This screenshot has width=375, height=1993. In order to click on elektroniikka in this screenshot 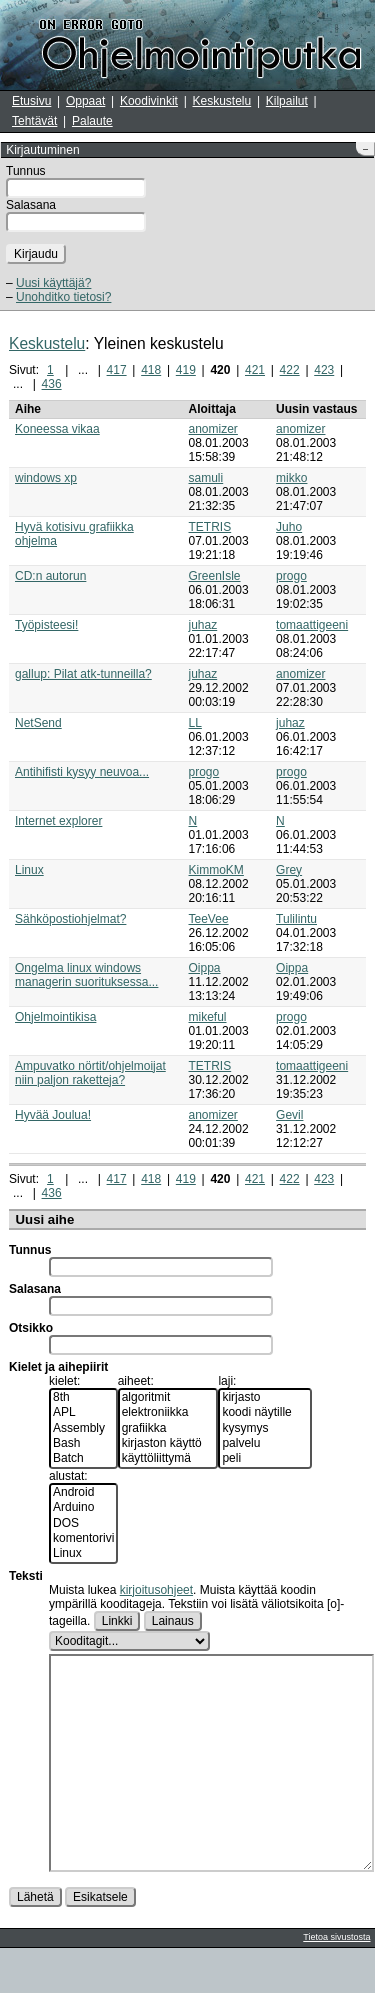, I will do `click(168, 1412)`.